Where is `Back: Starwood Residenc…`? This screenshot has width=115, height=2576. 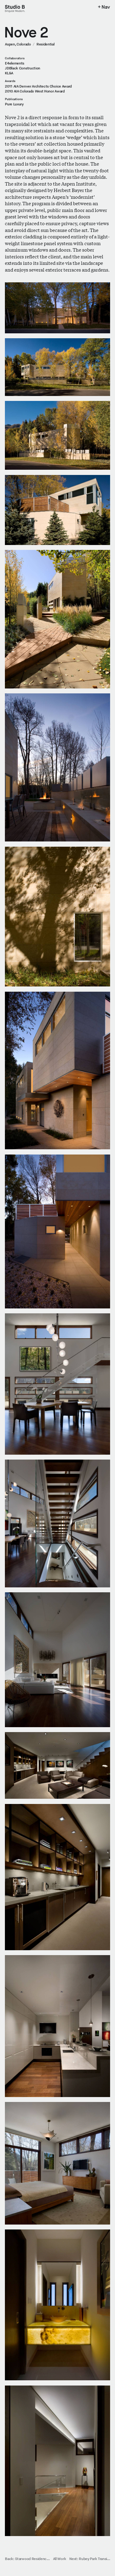
Back: Starwood Residenc… is located at coordinates (27, 2559).